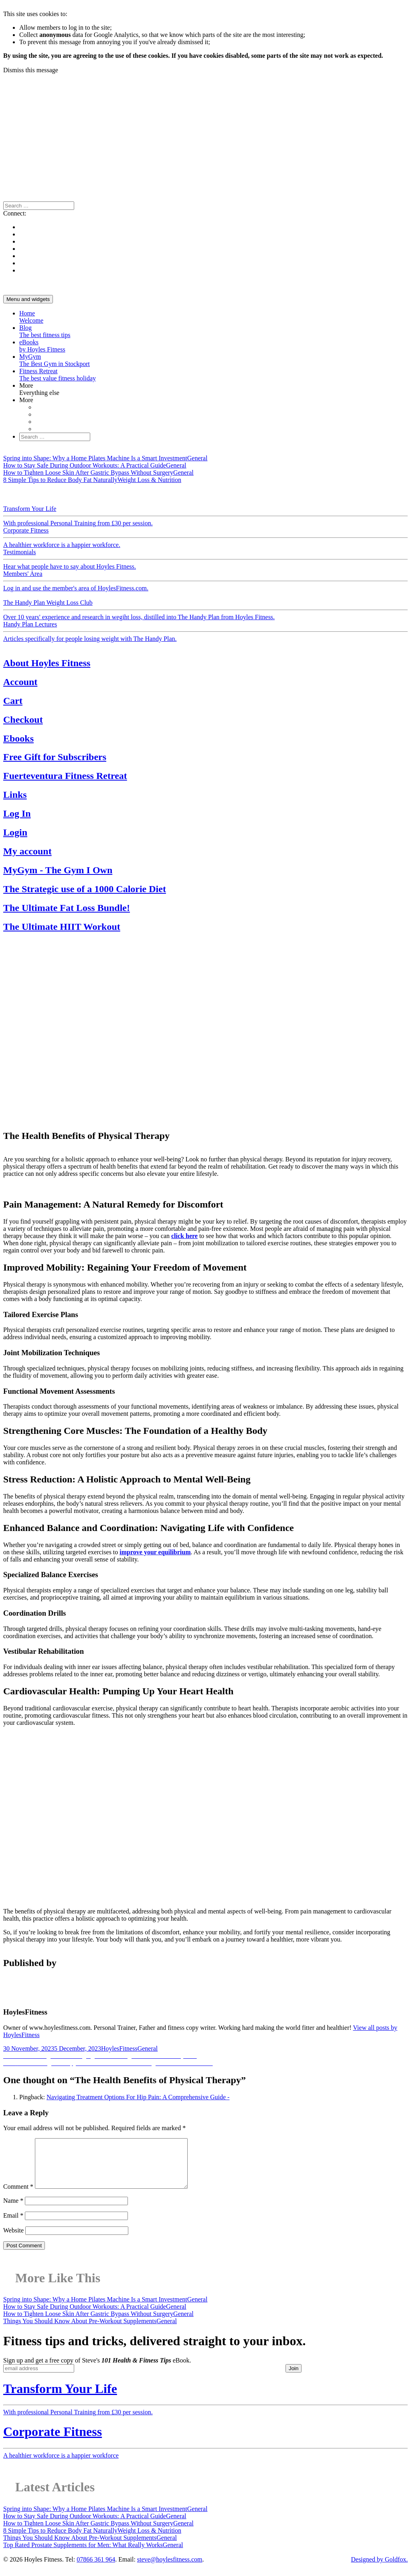 Image resolution: width=411 pixels, height=2576 pixels. What do you see at coordinates (15, 794) in the screenshot?
I see `Links` at bounding box center [15, 794].